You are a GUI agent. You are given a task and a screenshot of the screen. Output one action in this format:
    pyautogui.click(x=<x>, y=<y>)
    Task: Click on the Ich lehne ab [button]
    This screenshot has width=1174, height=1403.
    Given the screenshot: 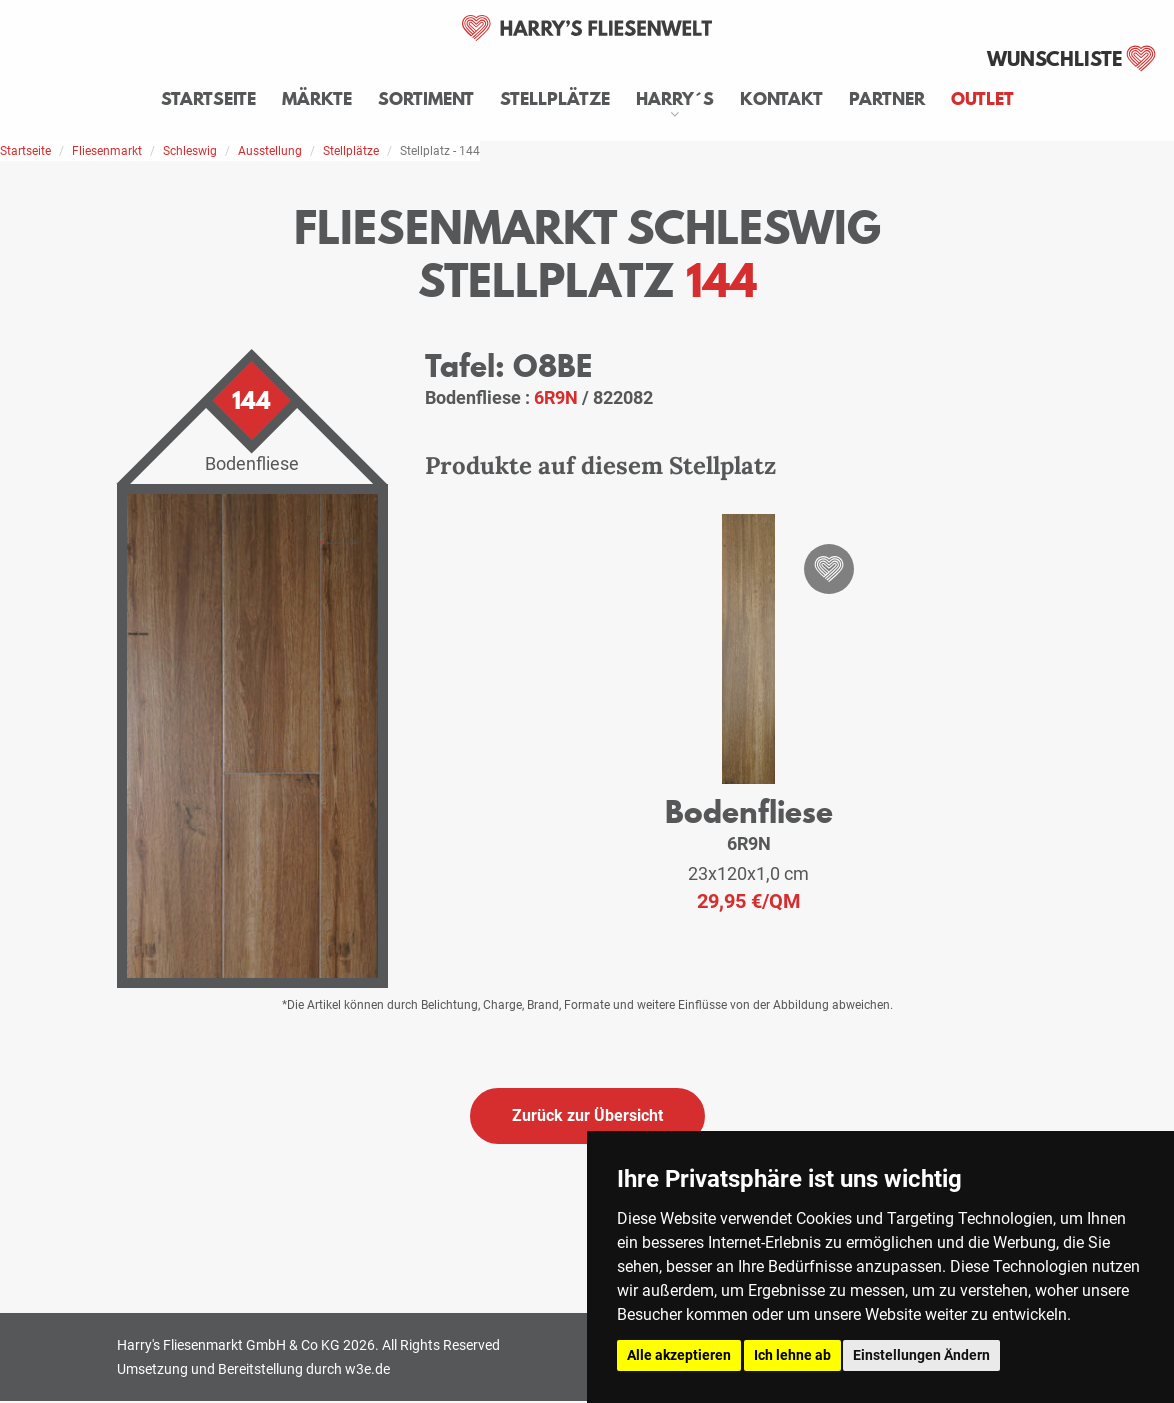 What is the action you would take?
    pyautogui.click(x=792, y=1355)
    